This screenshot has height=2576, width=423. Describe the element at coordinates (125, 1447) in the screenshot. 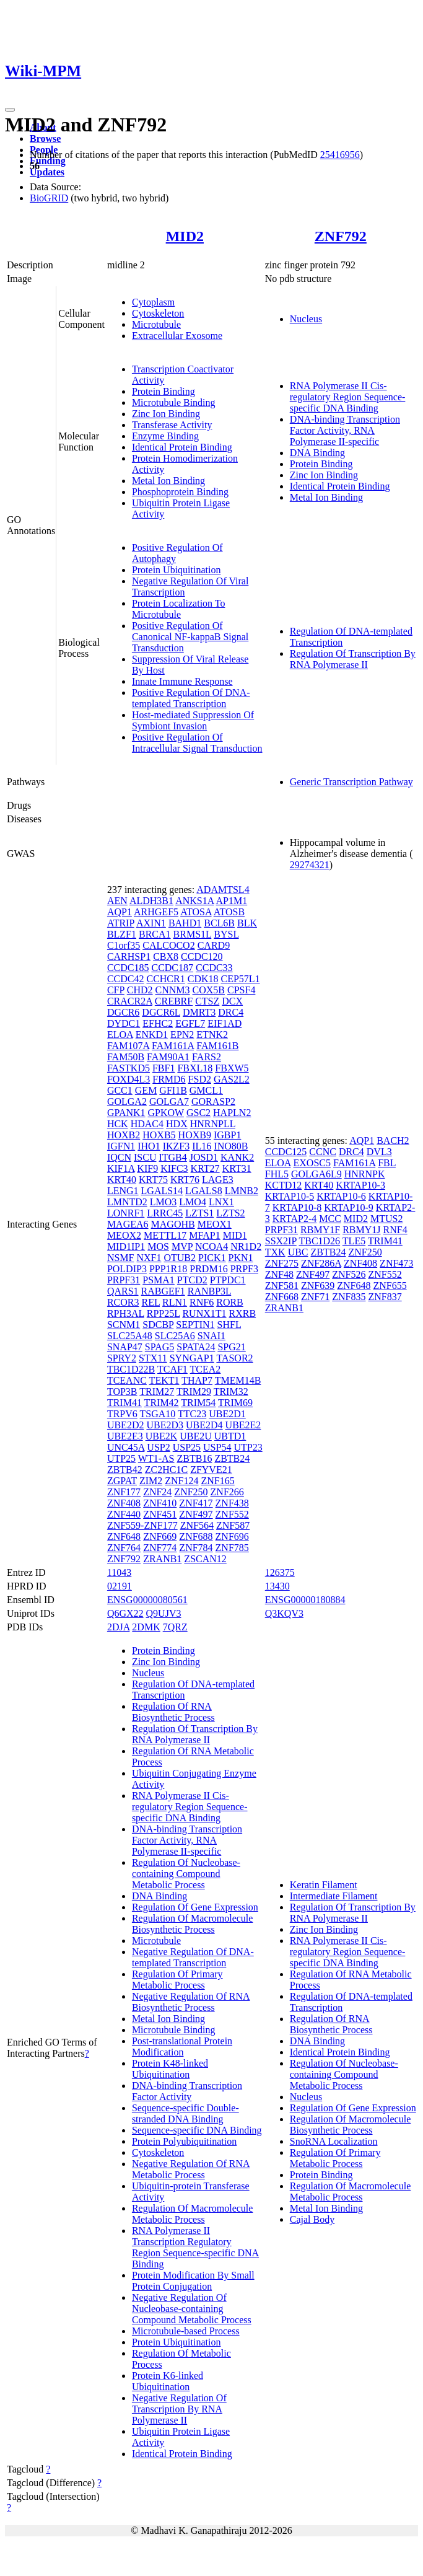

I see `UNC45A` at that location.